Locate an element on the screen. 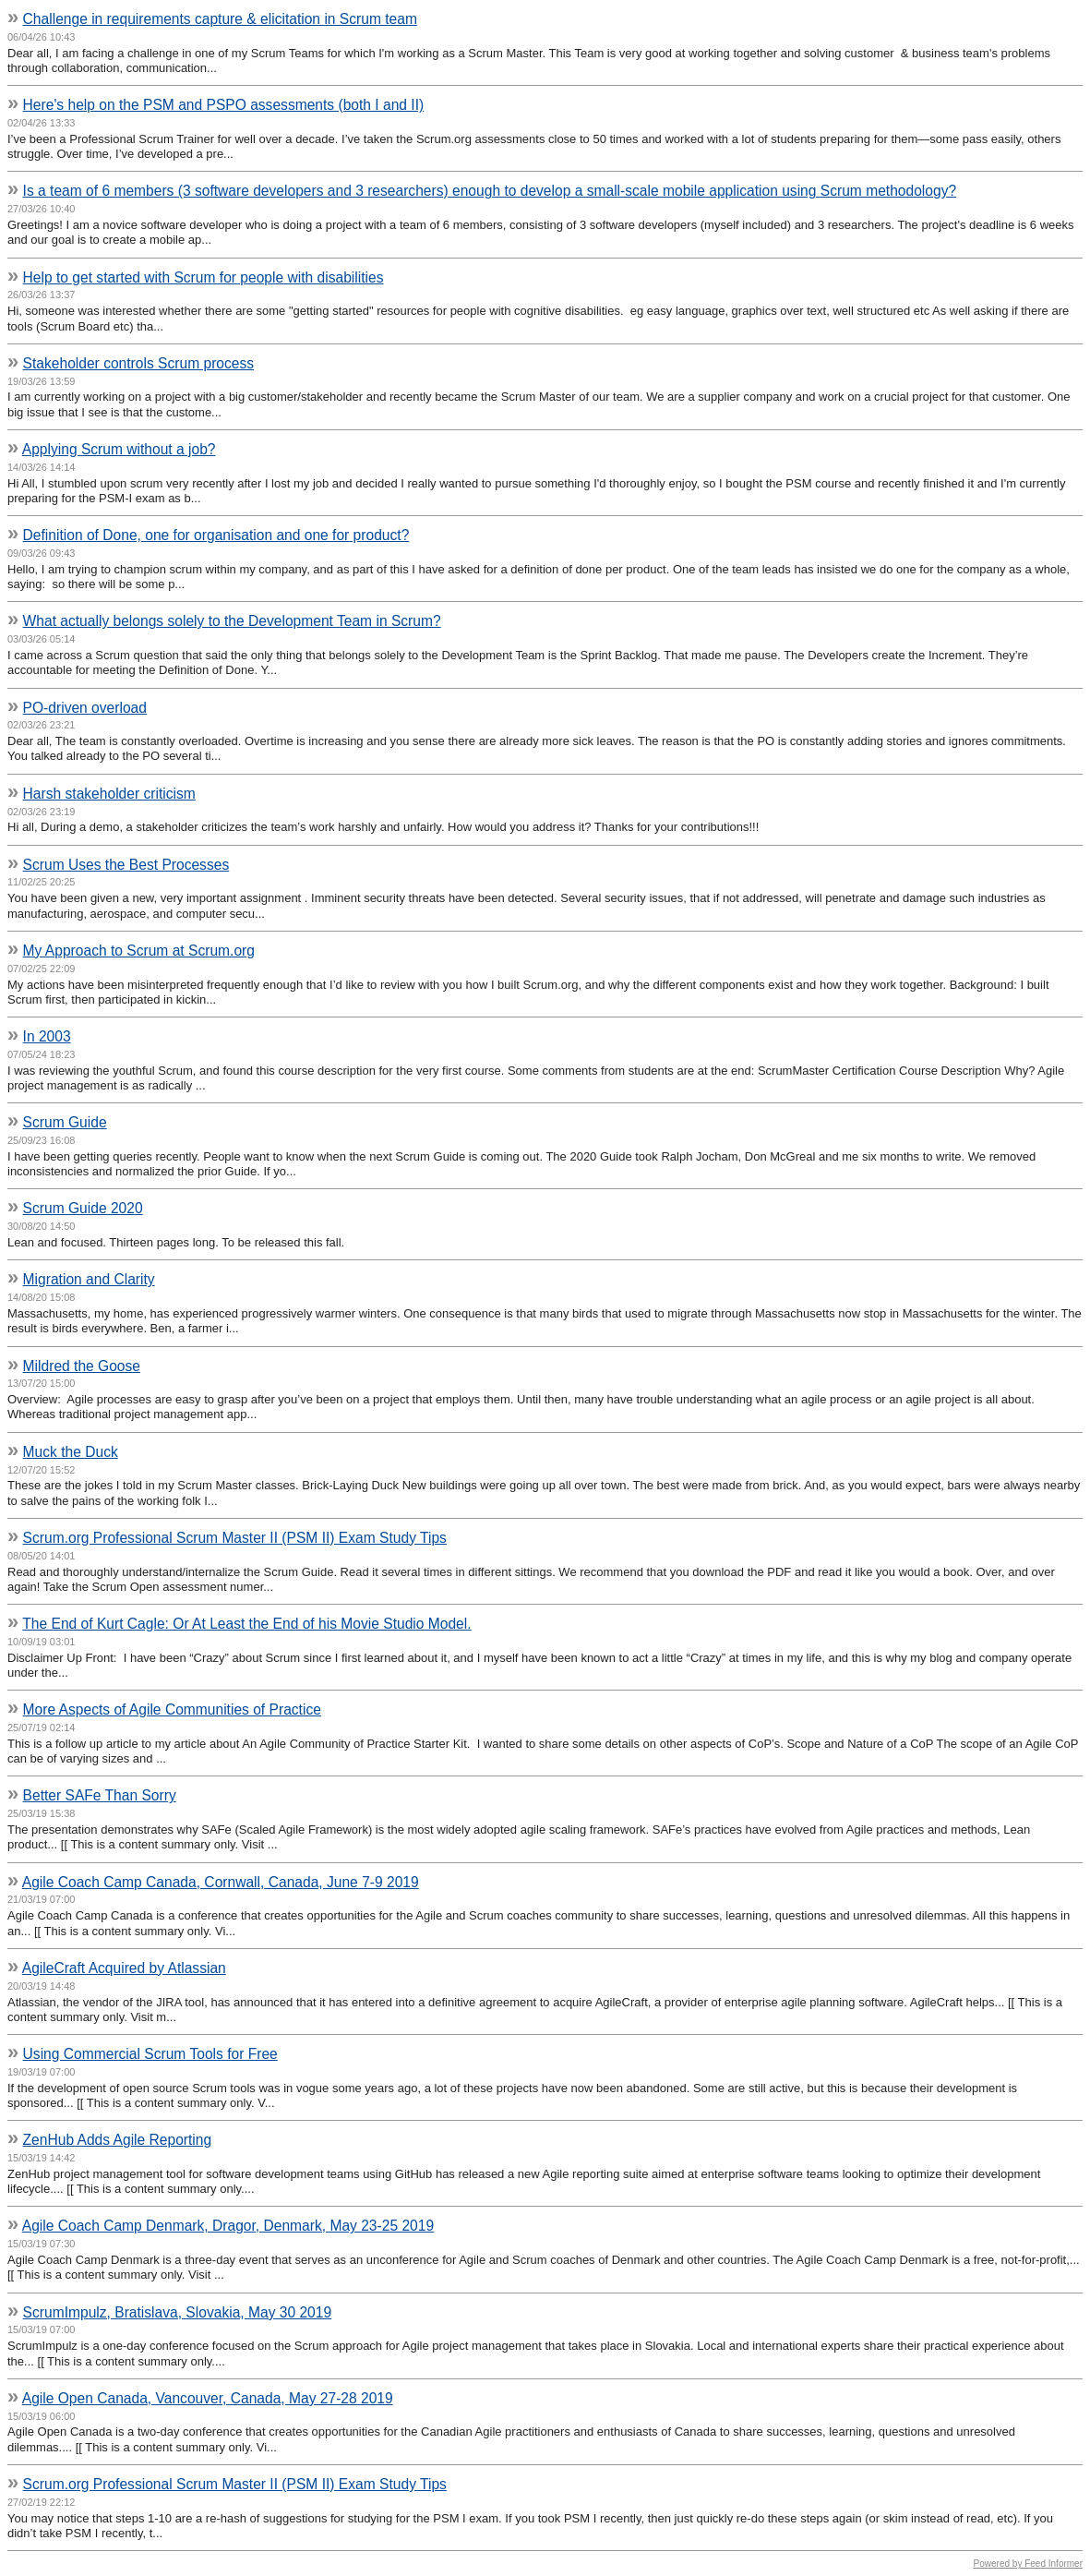 This screenshot has width=1090, height=2576. Agile Coach Camp Denmark, Dragor, Denmark, May 23-25 2019 is located at coordinates (228, 2225).